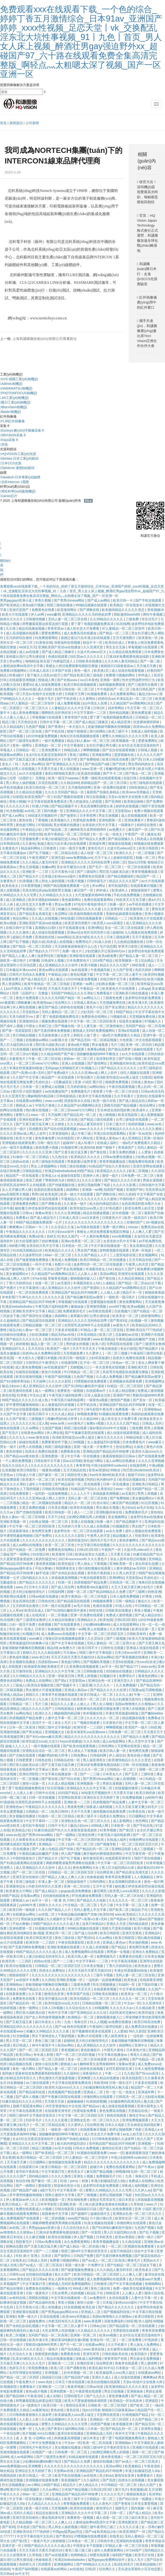  What do you see at coordinates (110, 1666) in the screenshot?
I see `av不卡一区` at bounding box center [110, 1666].